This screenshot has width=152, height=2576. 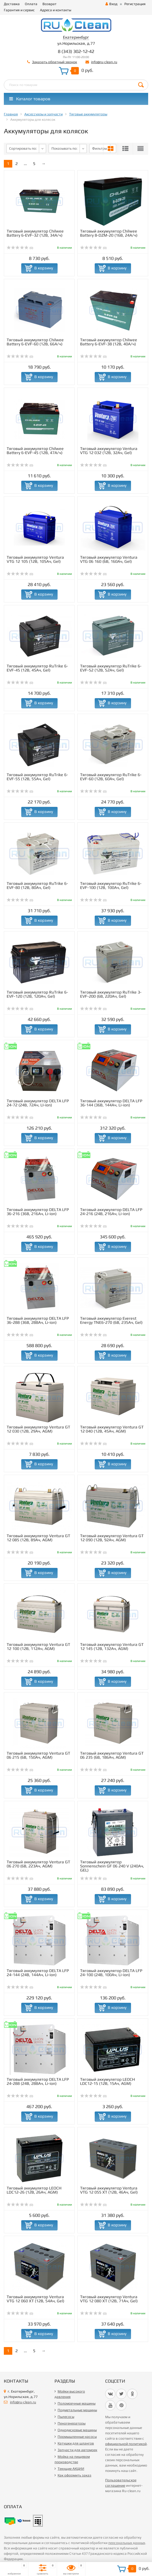 What do you see at coordinates (77, 2410) in the screenshot?
I see `Подметальные машины` at bounding box center [77, 2410].